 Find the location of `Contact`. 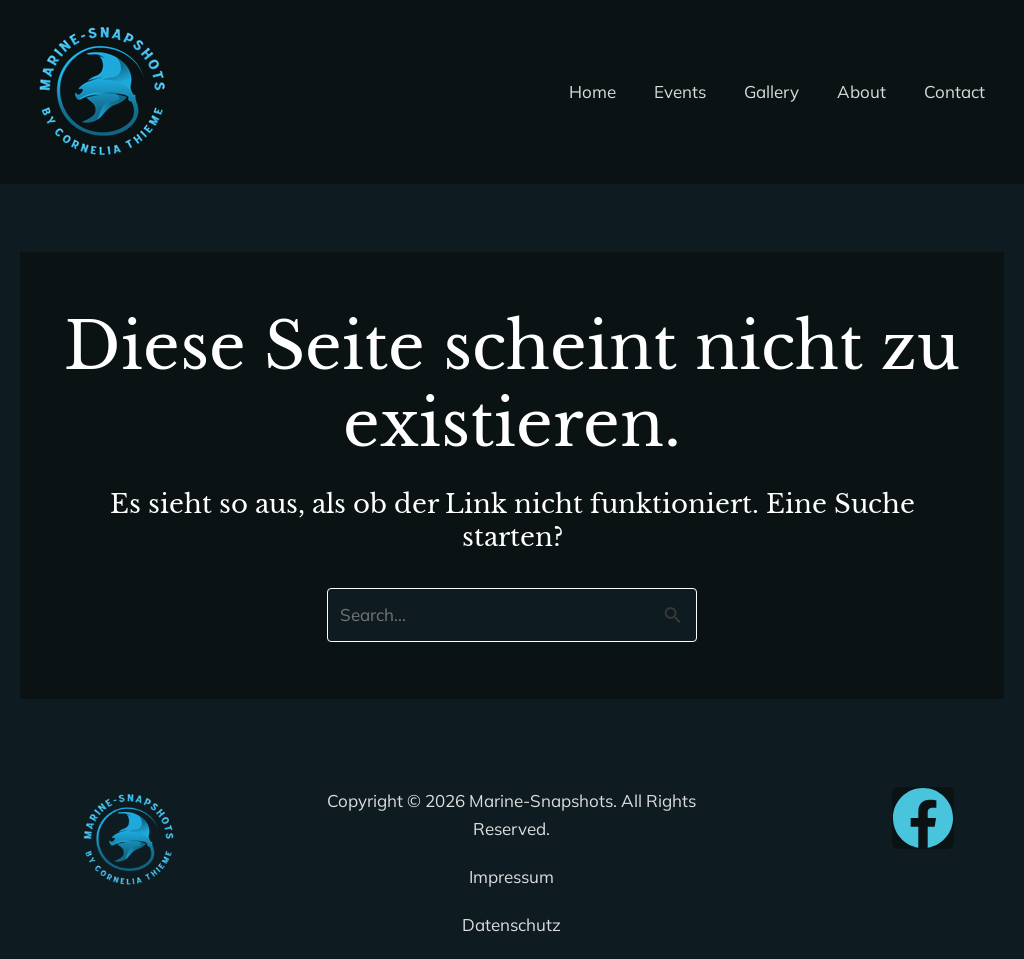

Contact is located at coordinates (956, 91).